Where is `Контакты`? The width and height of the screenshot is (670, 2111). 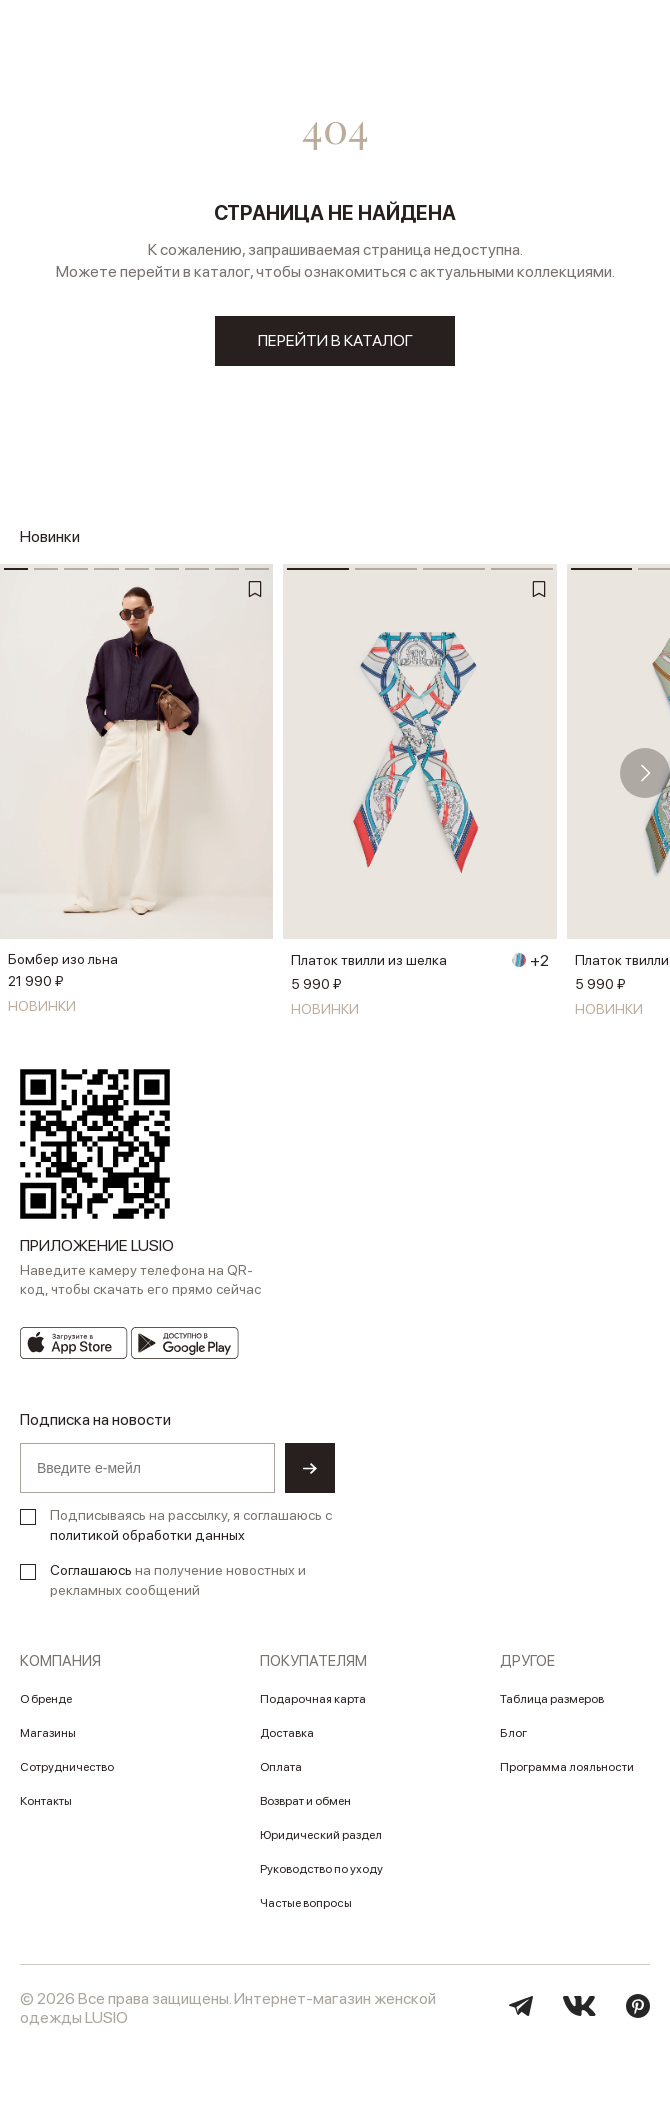 Контакты is located at coordinates (46, 1801).